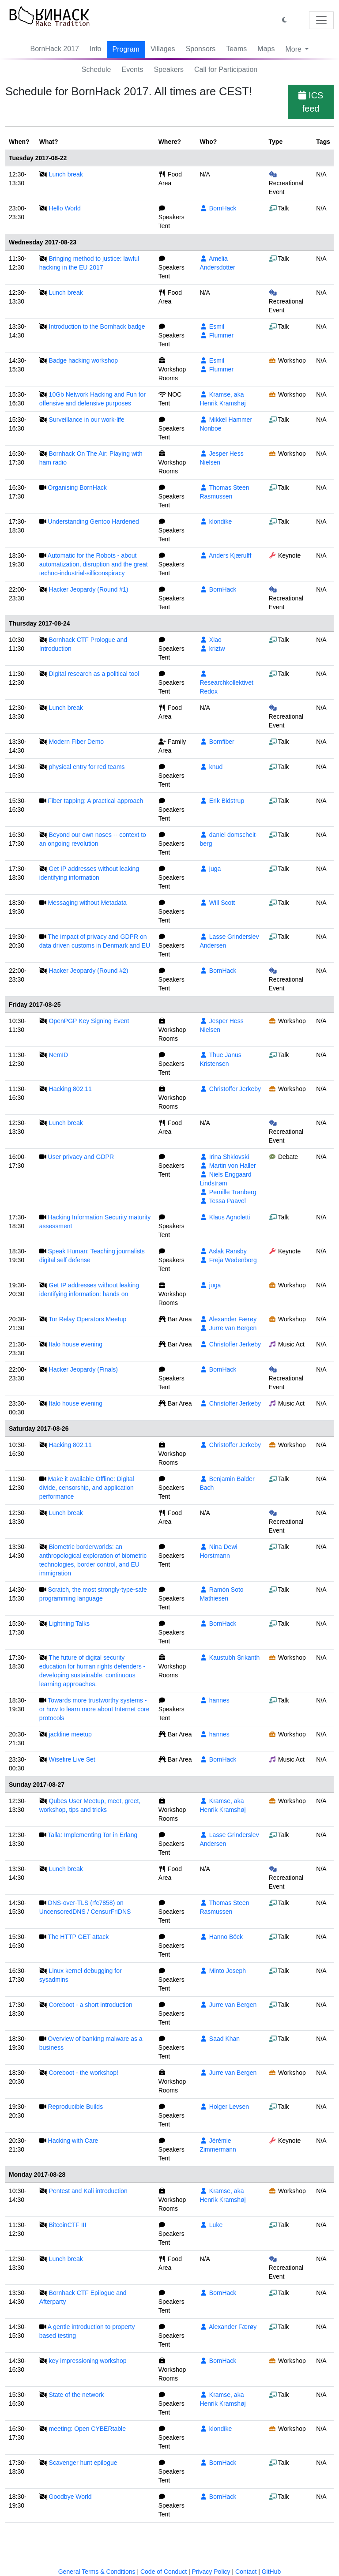 This screenshot has height=2576, width=339. I want to click on Klaus Agnoletti, so click(225, 1217).